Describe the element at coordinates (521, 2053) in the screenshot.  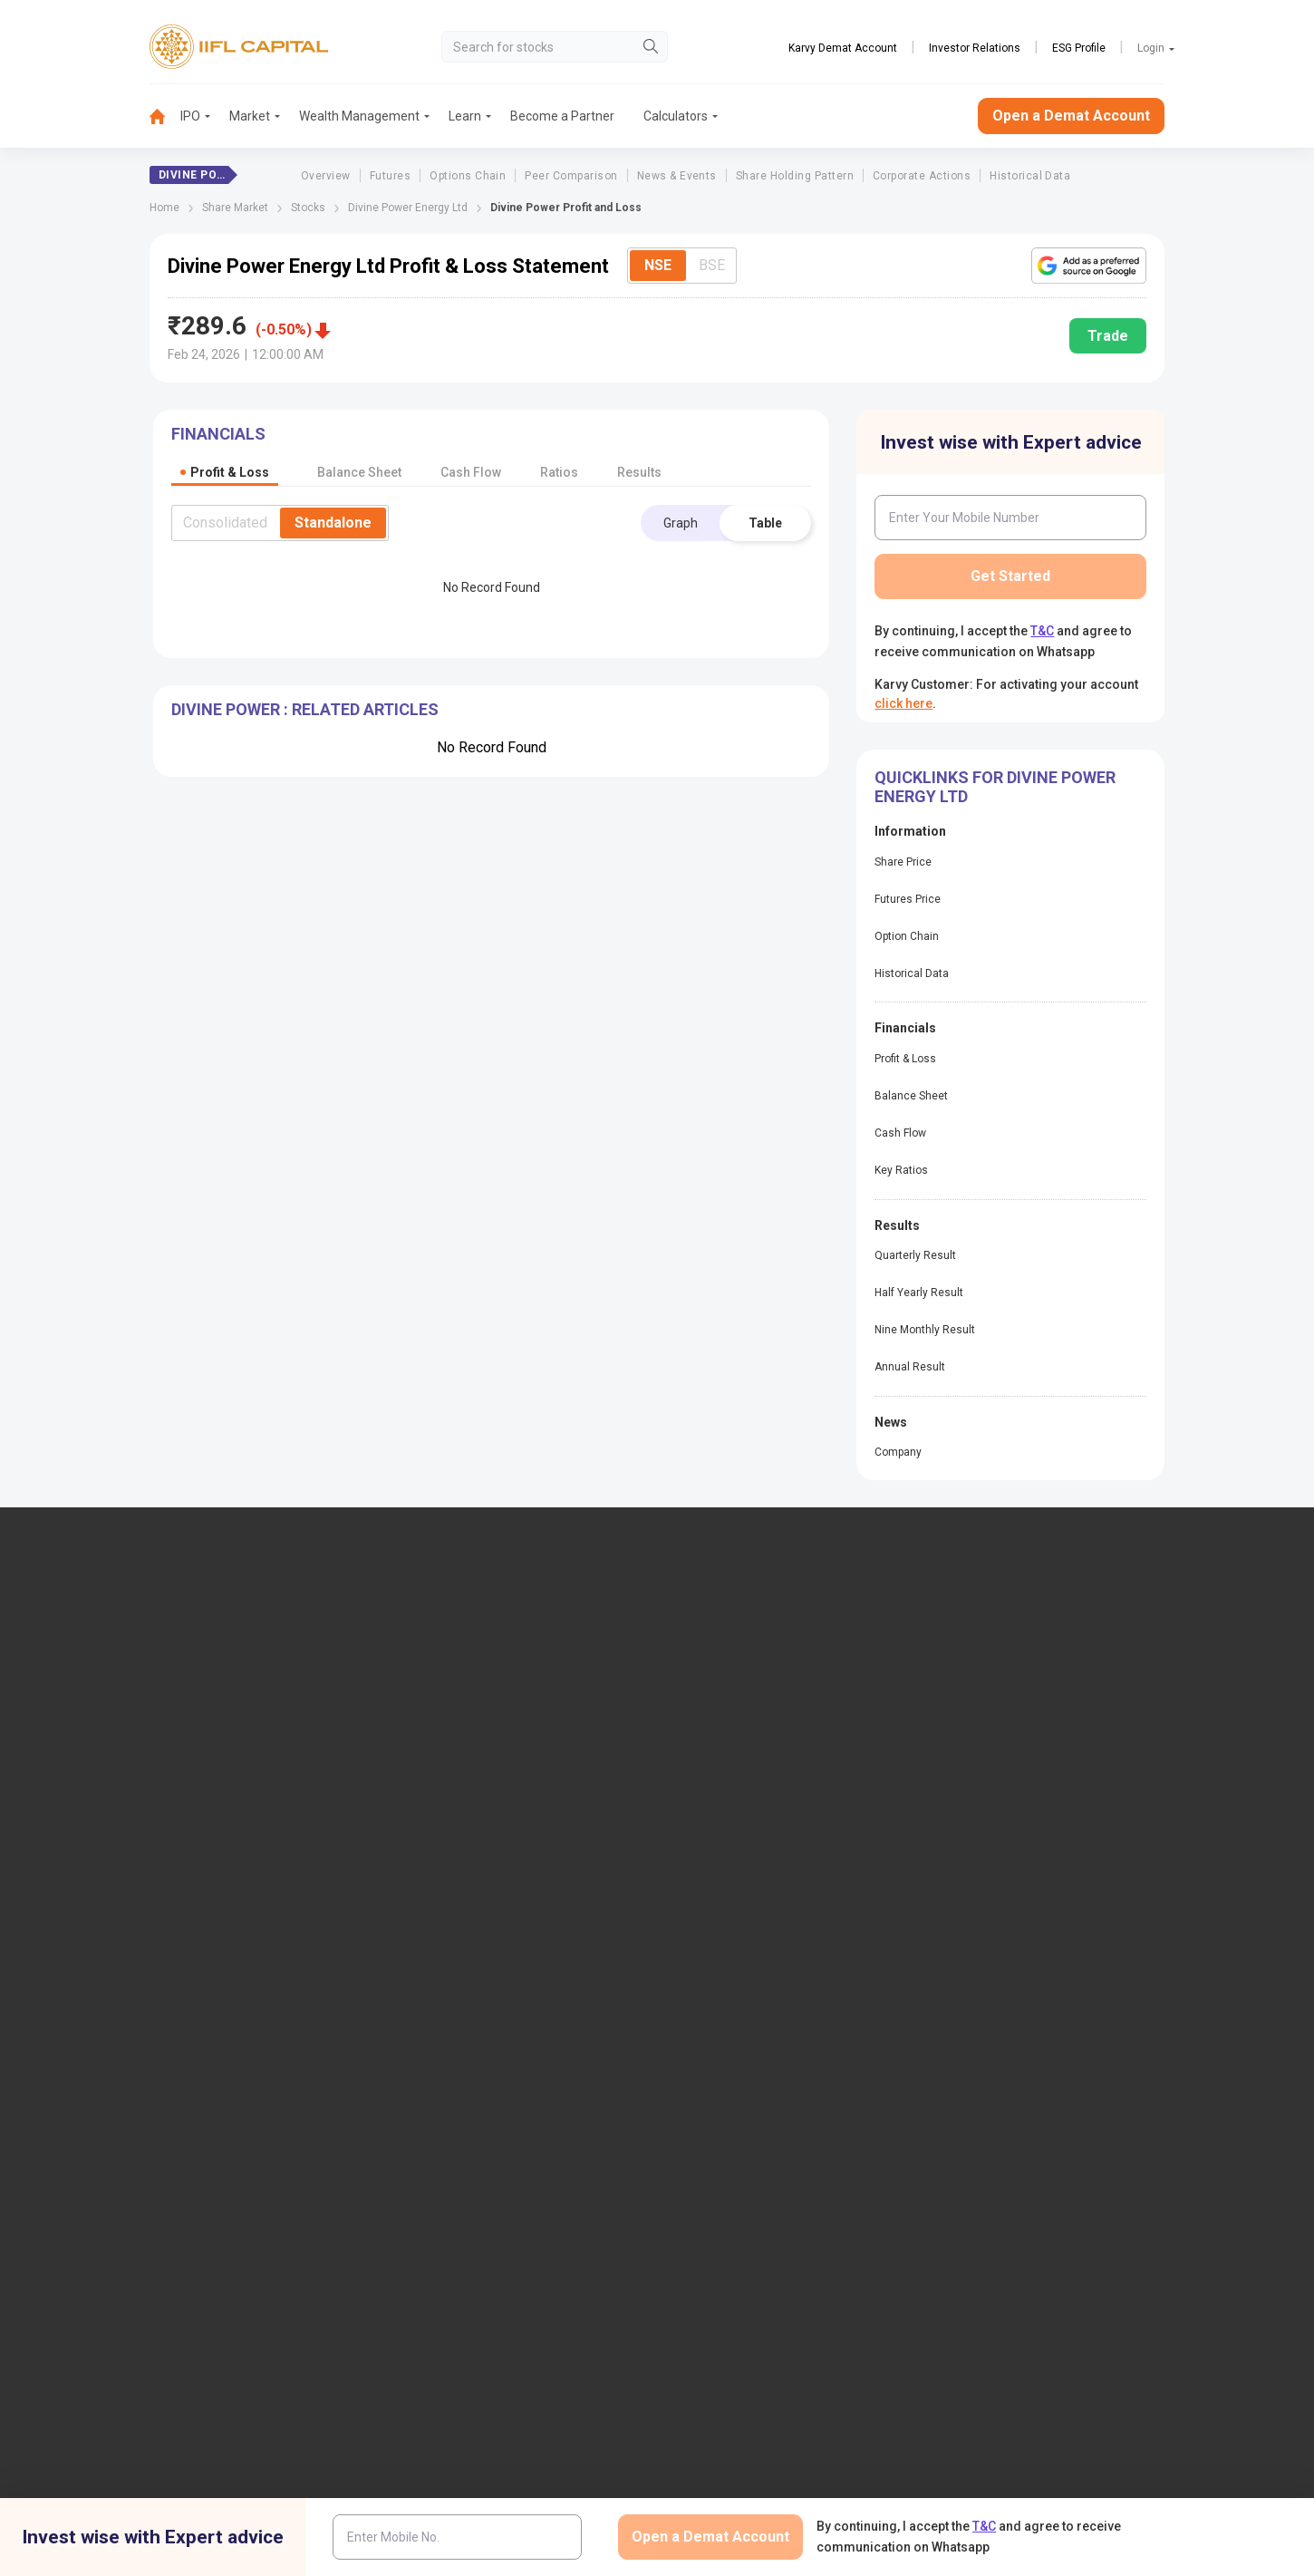
I see `Information contained in links to the Investor Charter` at that location.